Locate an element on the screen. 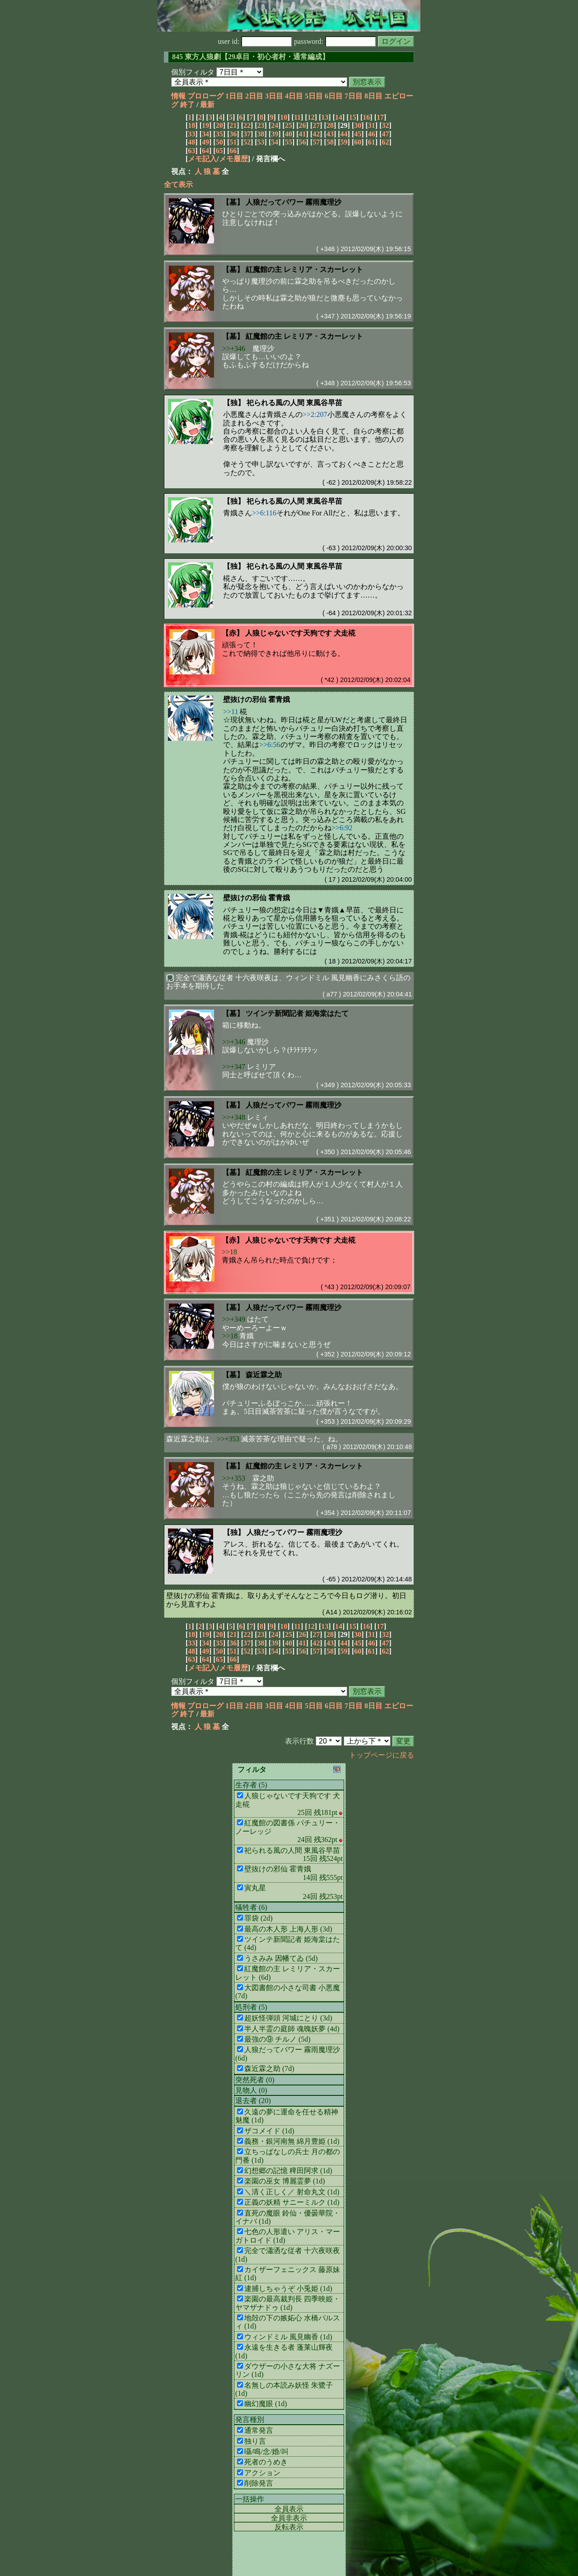  6日目 is located at coordinates (334, 96).